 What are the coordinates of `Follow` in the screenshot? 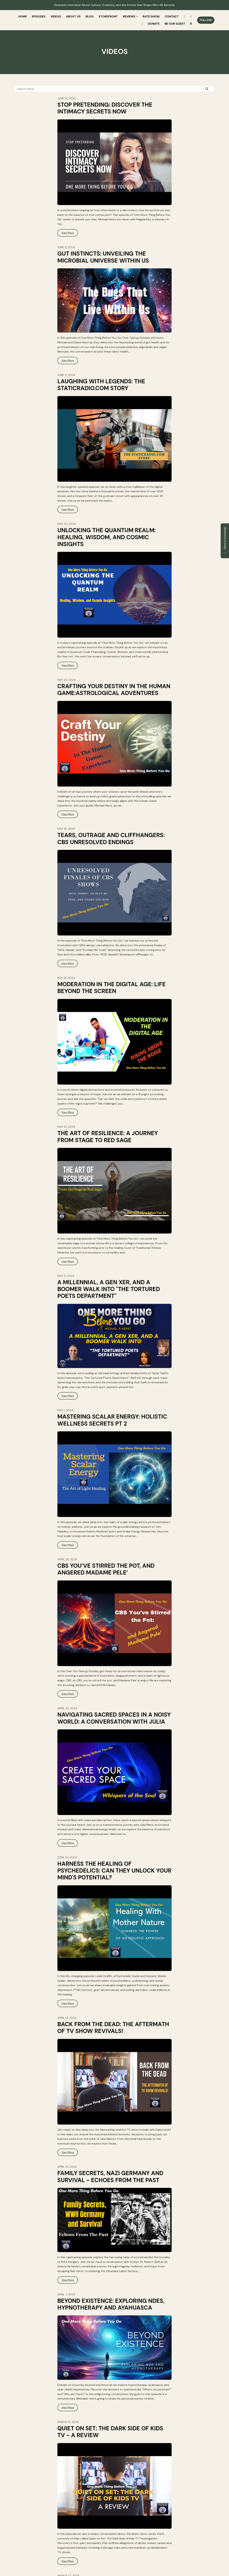 It's located at (206, 20).